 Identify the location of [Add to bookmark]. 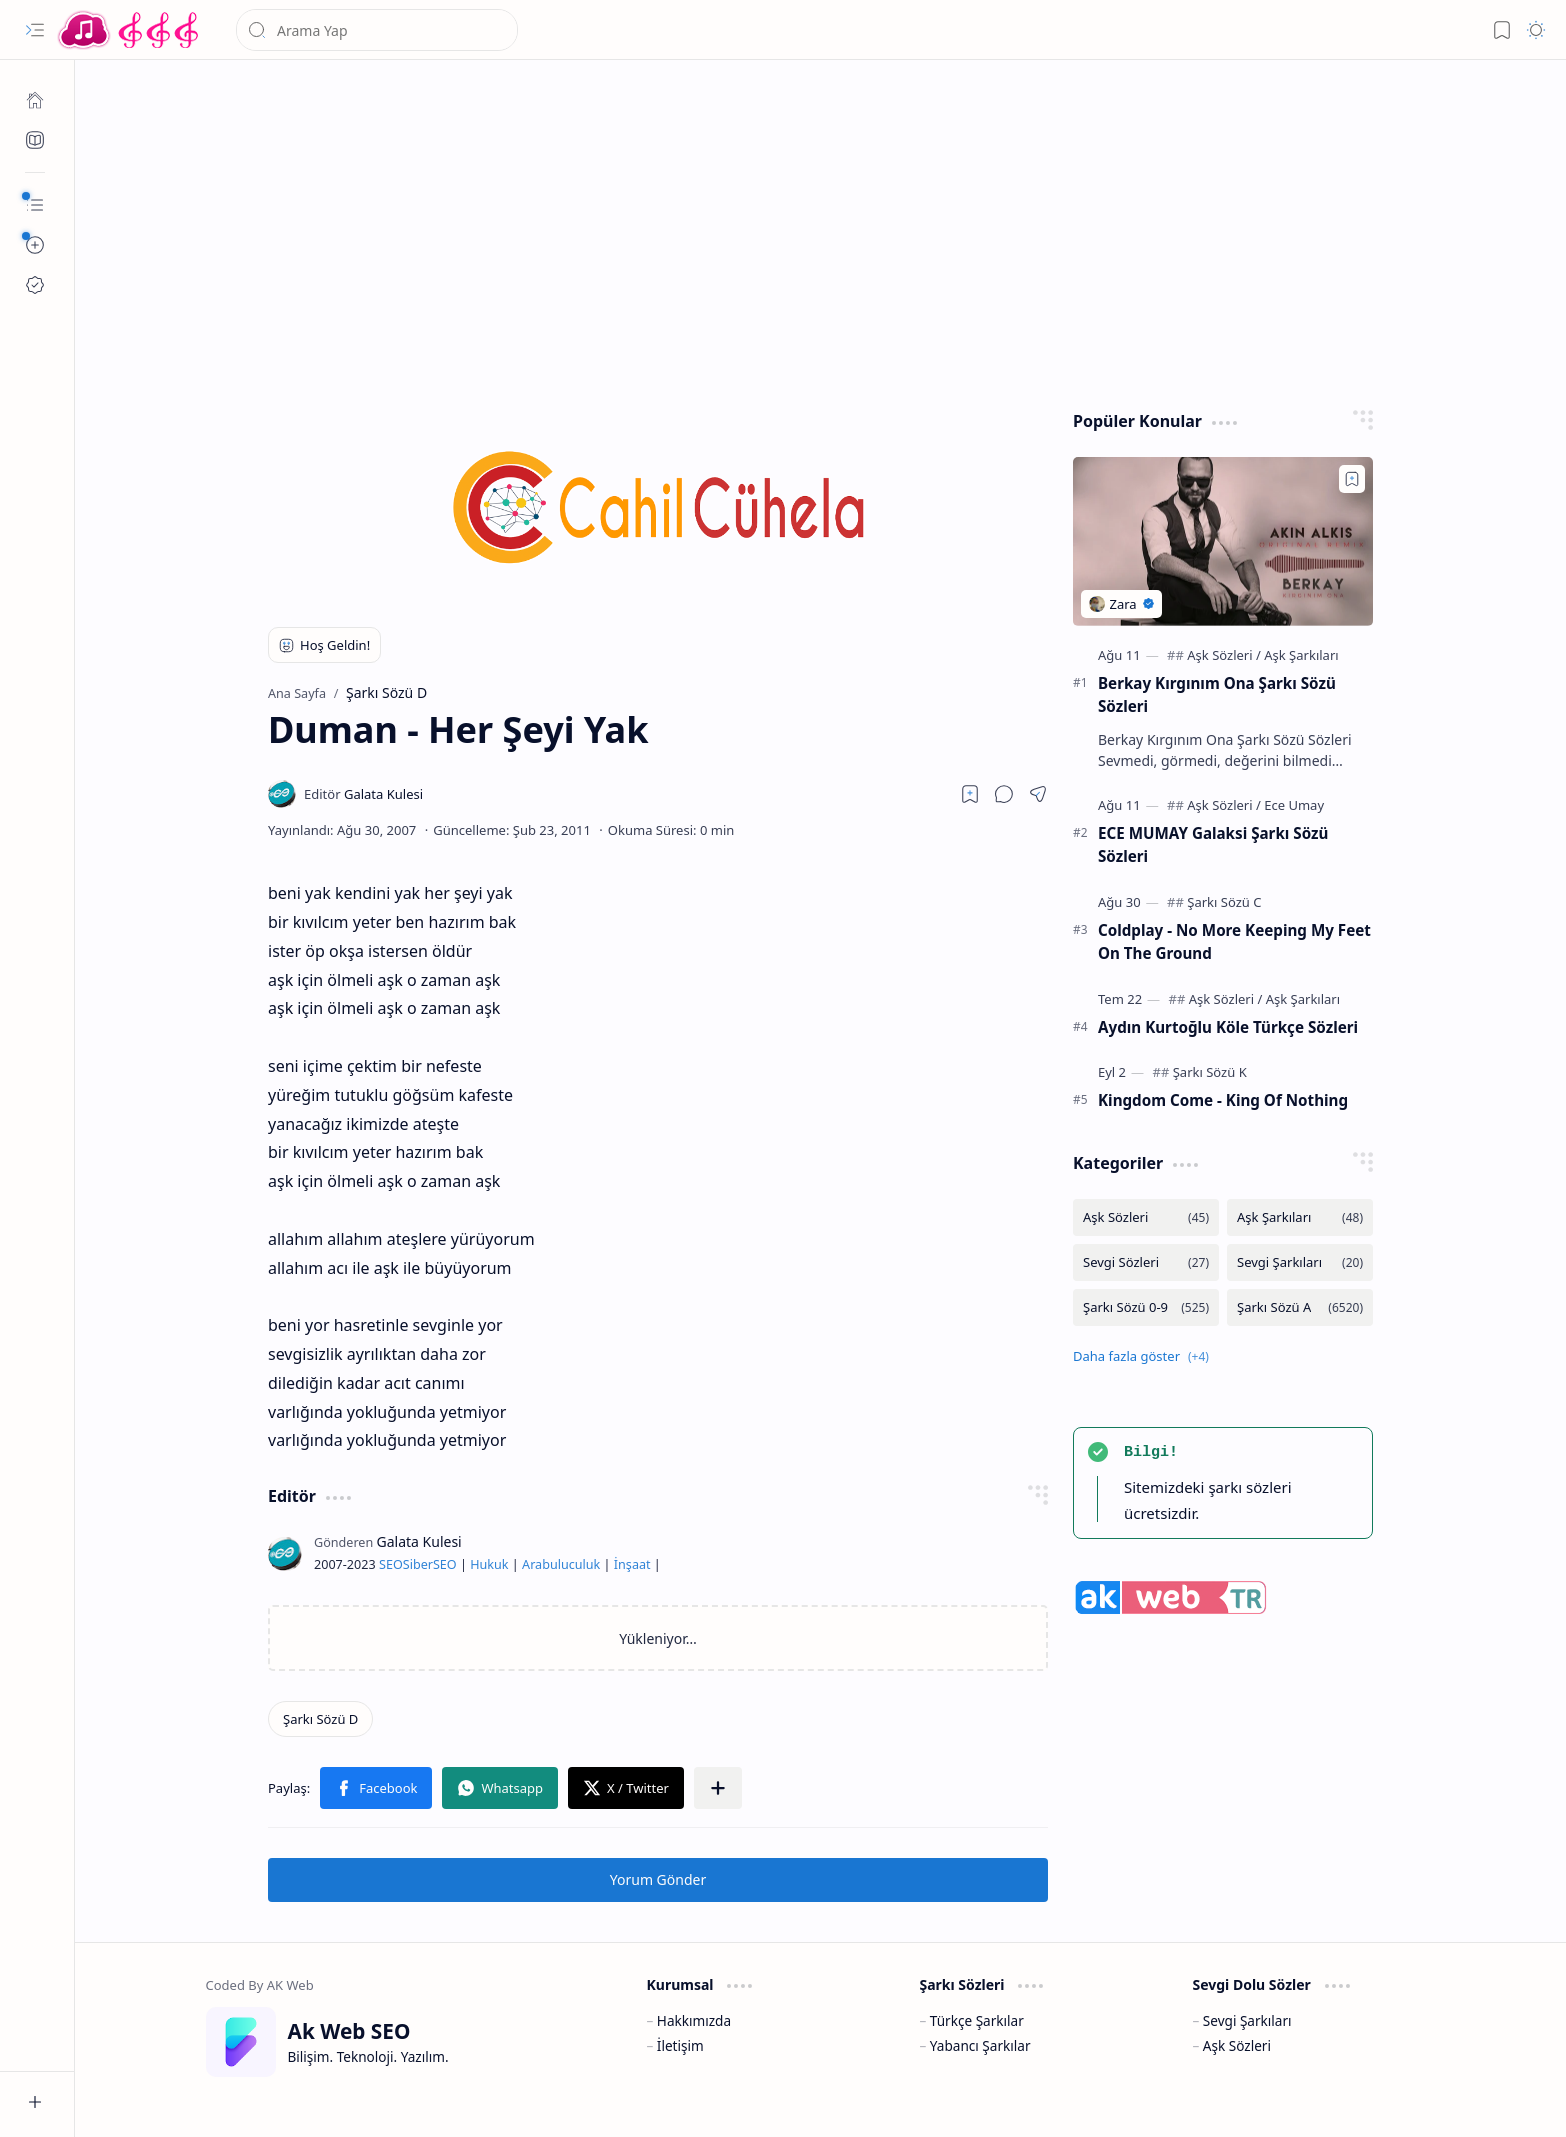
(1352, 479).